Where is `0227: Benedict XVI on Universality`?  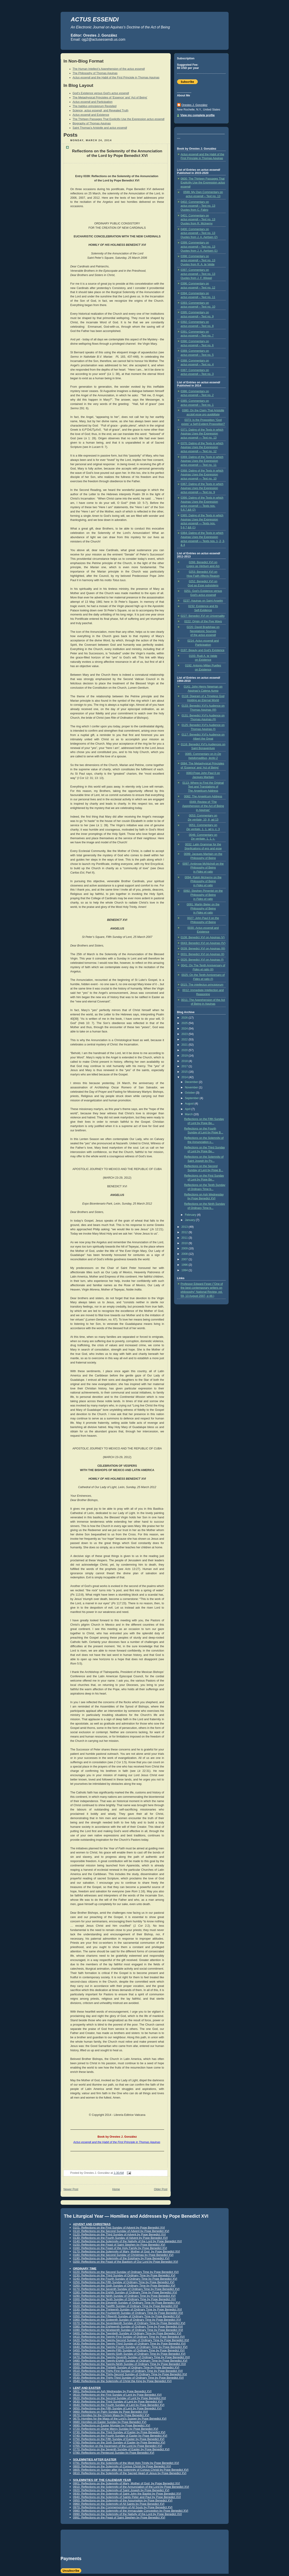 0227: Benedict XVI on Universality is located at coordinates (203, 616).